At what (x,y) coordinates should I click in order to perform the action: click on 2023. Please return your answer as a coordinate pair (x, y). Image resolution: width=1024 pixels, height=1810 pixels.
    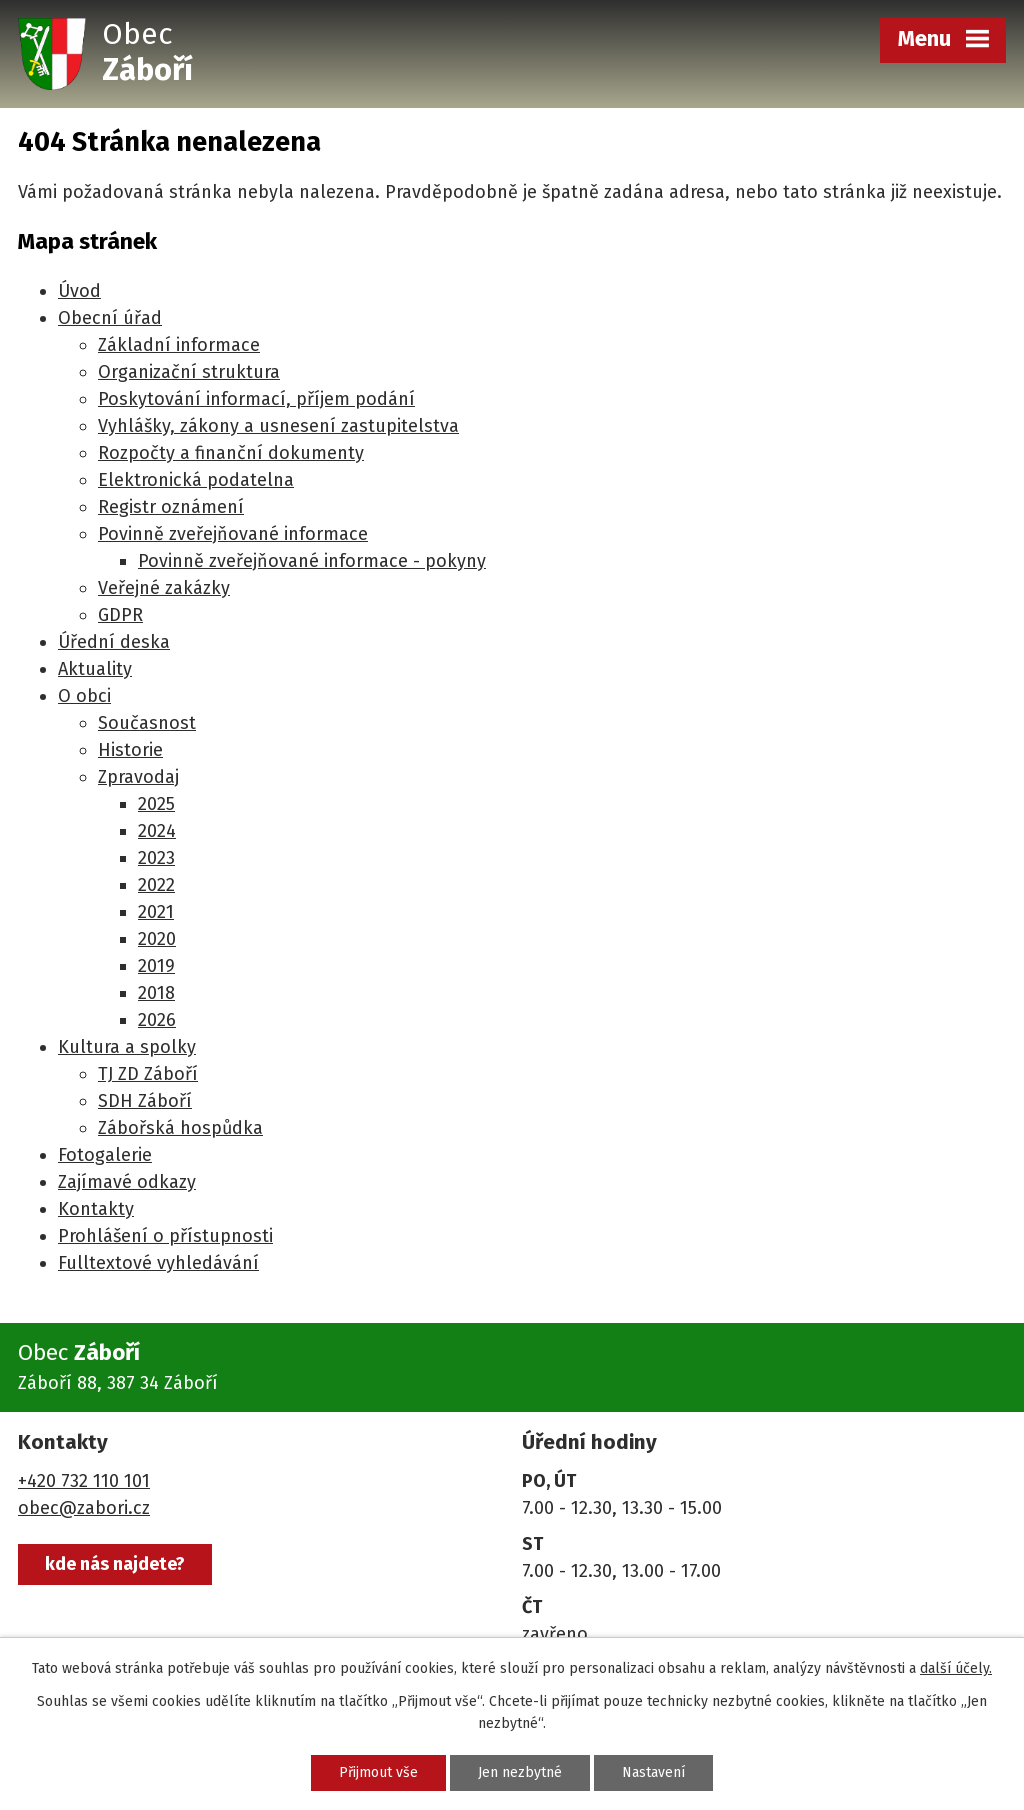
    Looking at the image, I should click on (156, 858).